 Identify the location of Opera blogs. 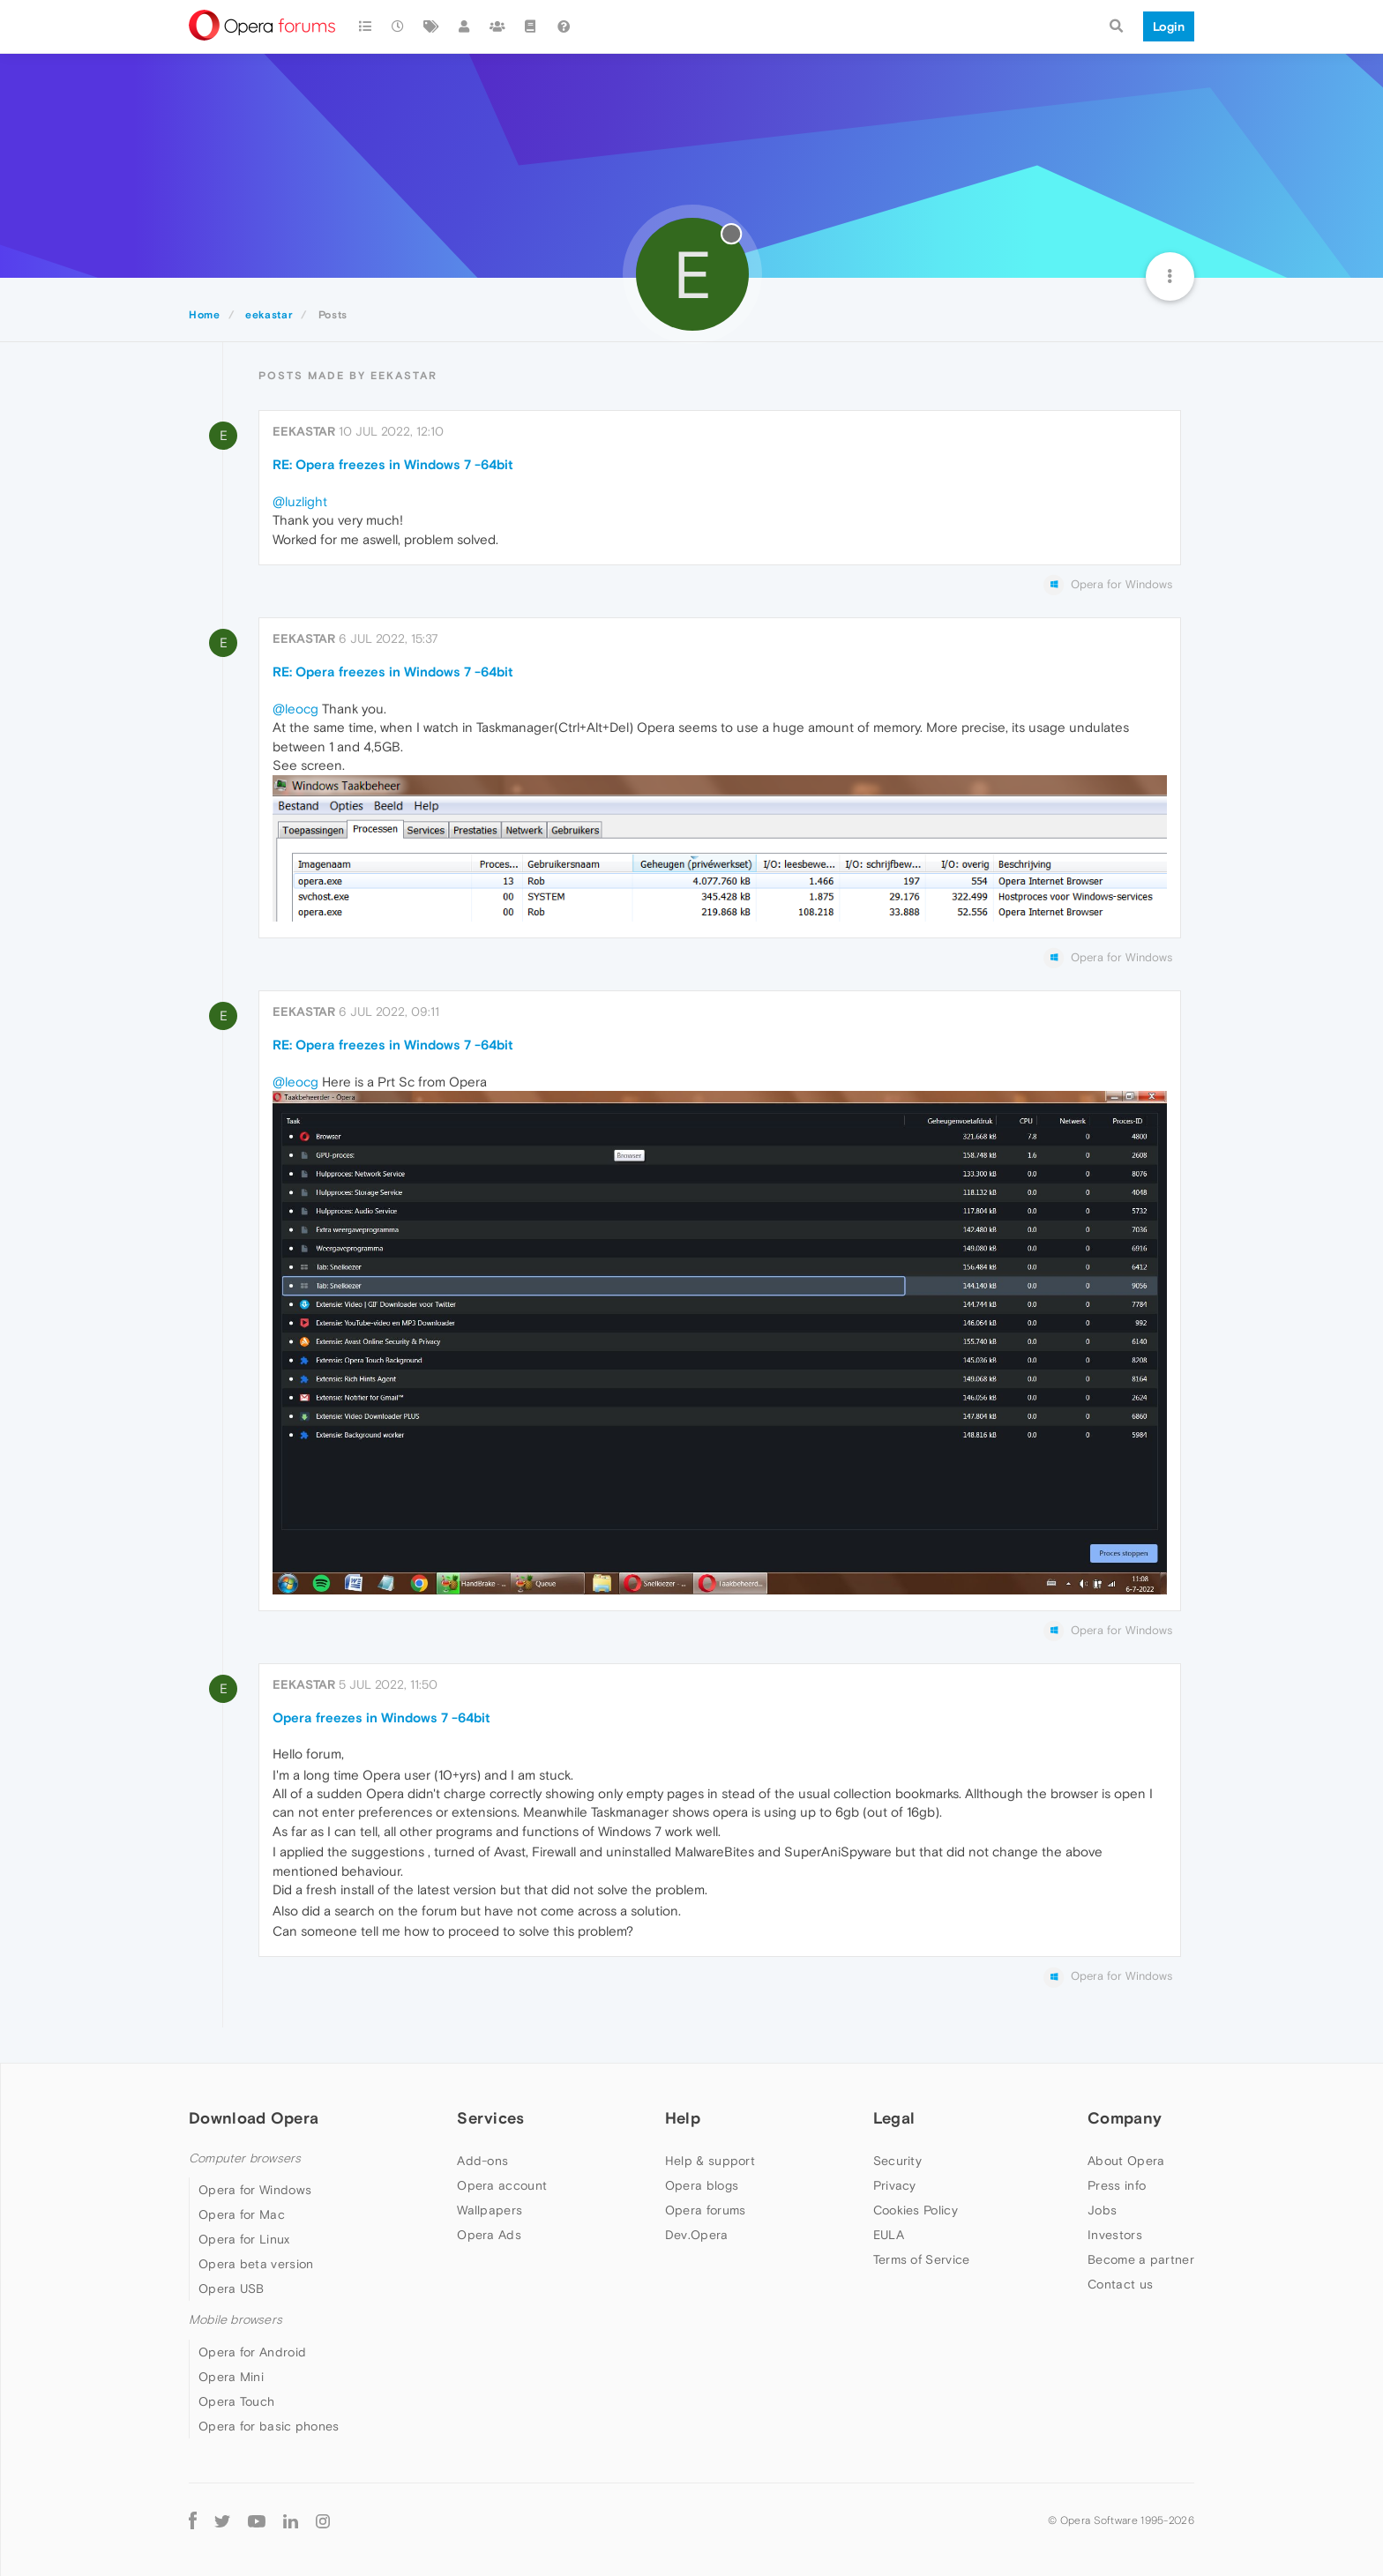
(701, 2185).